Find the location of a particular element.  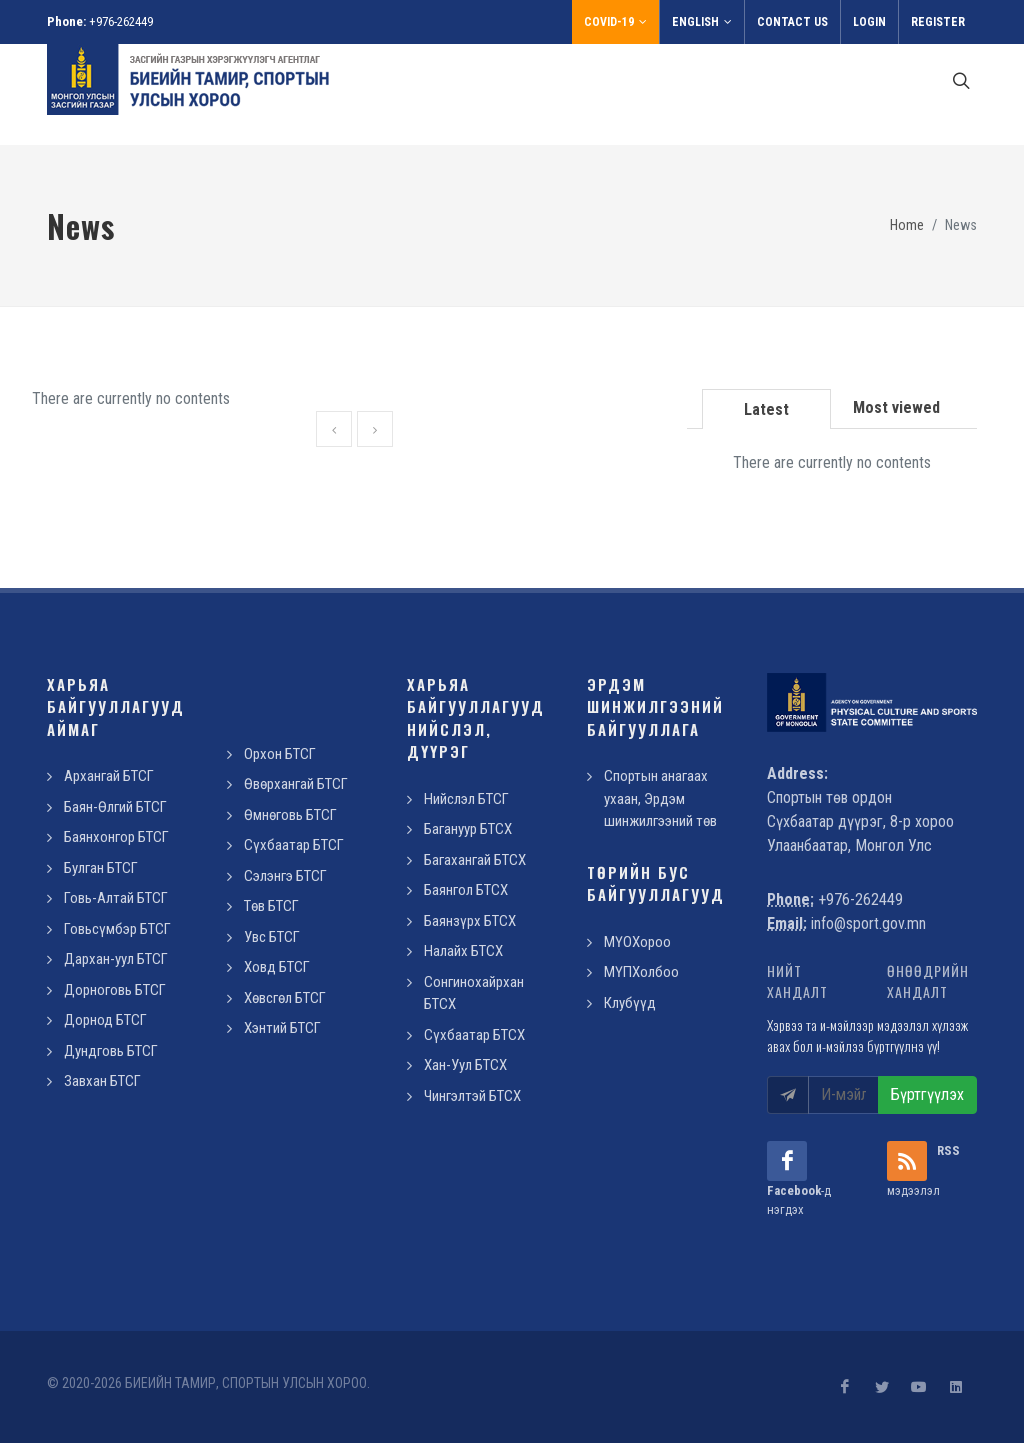

Хэнтий БТСГ is located at coordinates (282, 1028).